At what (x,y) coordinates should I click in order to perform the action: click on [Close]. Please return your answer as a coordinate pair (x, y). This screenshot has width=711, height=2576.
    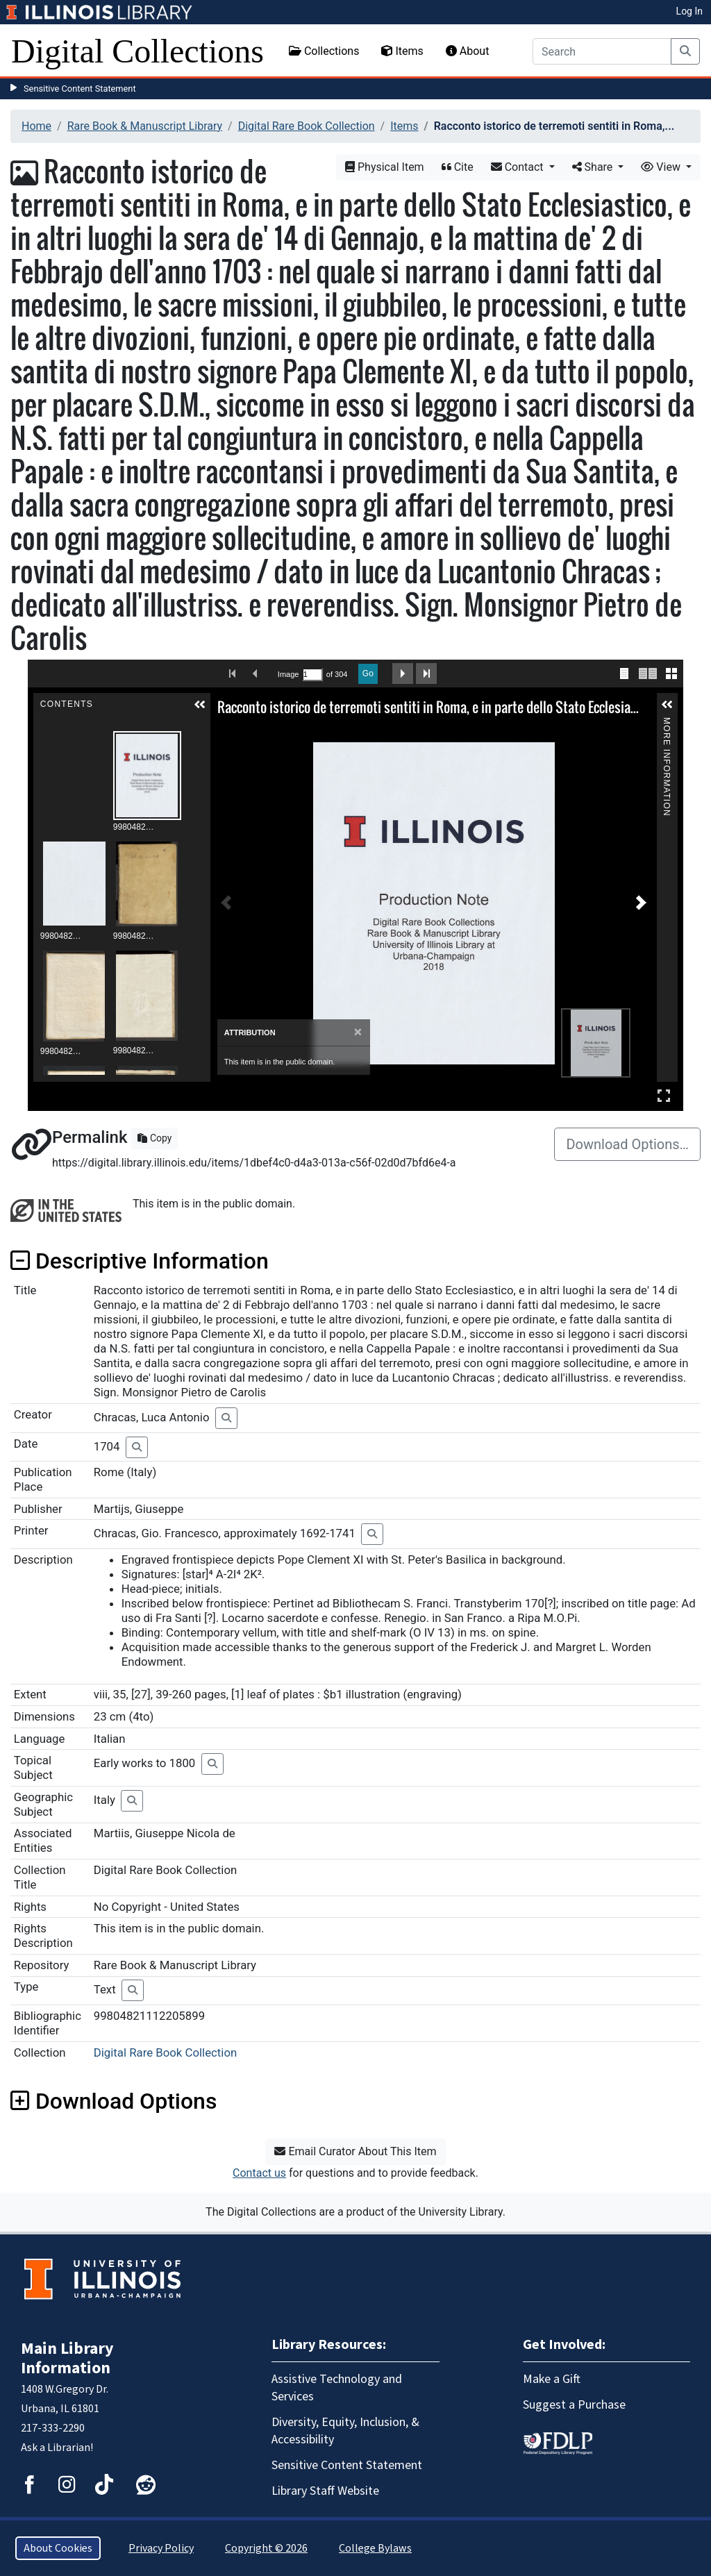
    Looking at the image, I should click on (358, 1032).